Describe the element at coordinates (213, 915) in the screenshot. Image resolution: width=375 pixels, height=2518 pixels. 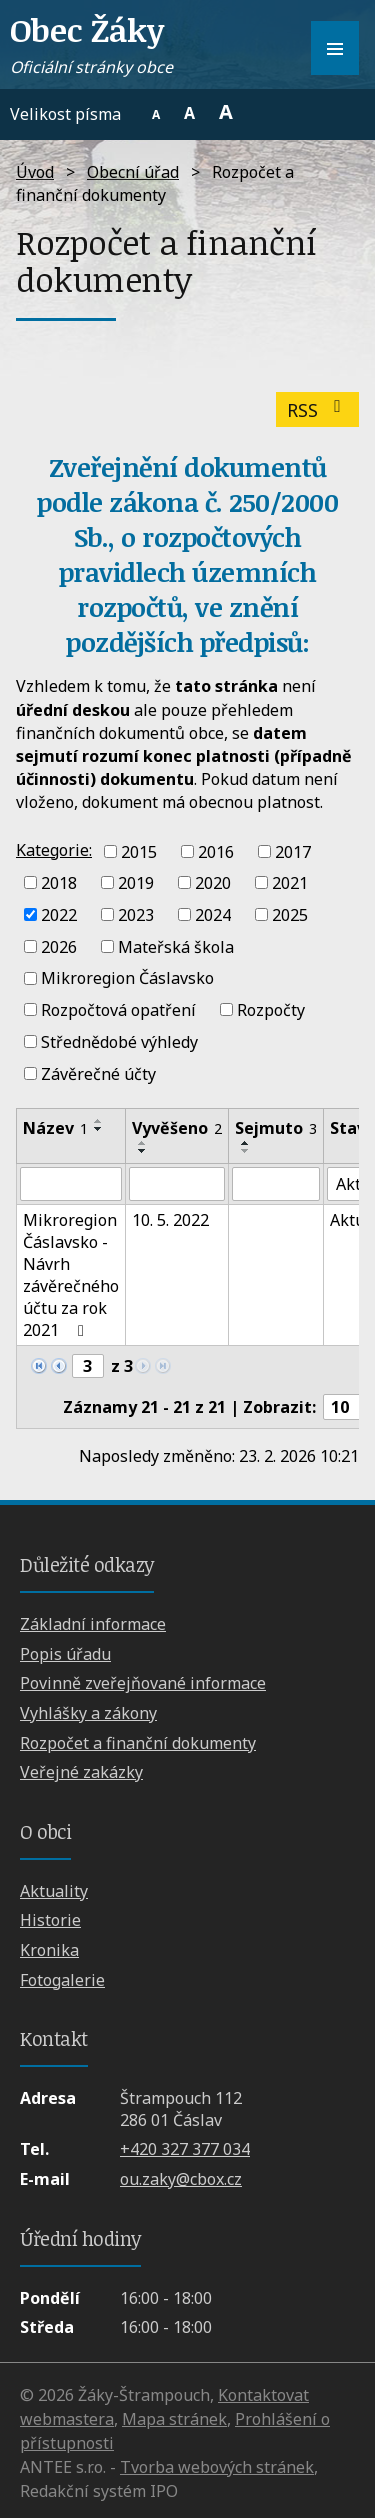
I see `2024` at that location.